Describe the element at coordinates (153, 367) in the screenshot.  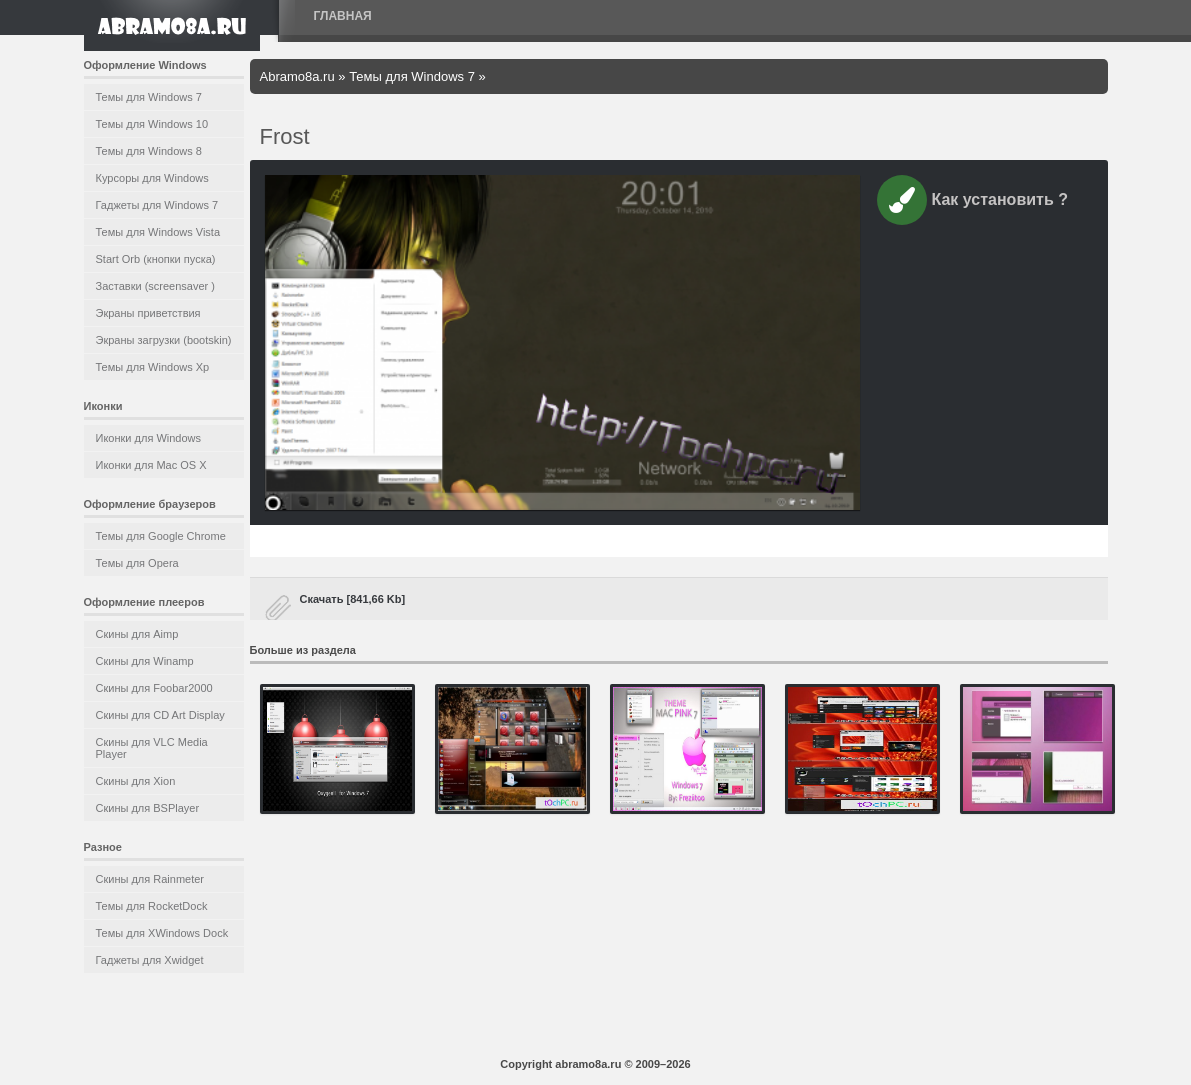
I see `Темы для Windows Xp` at that location.